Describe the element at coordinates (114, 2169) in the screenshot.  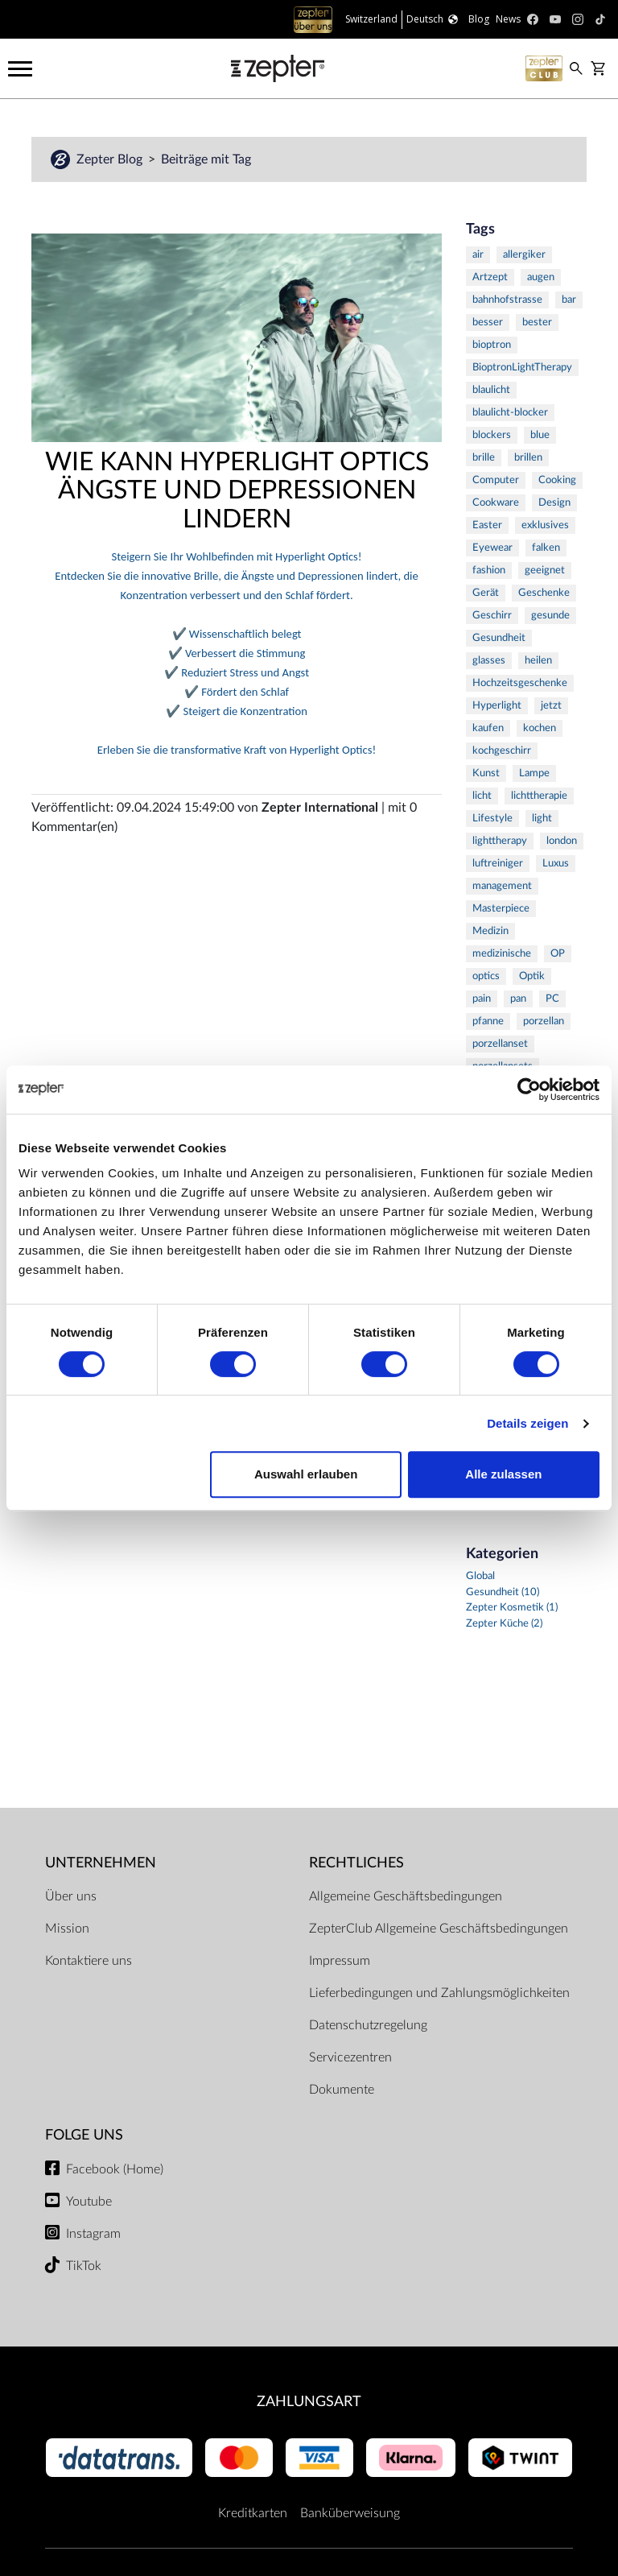
I see `Facebook (Home)` at that location.